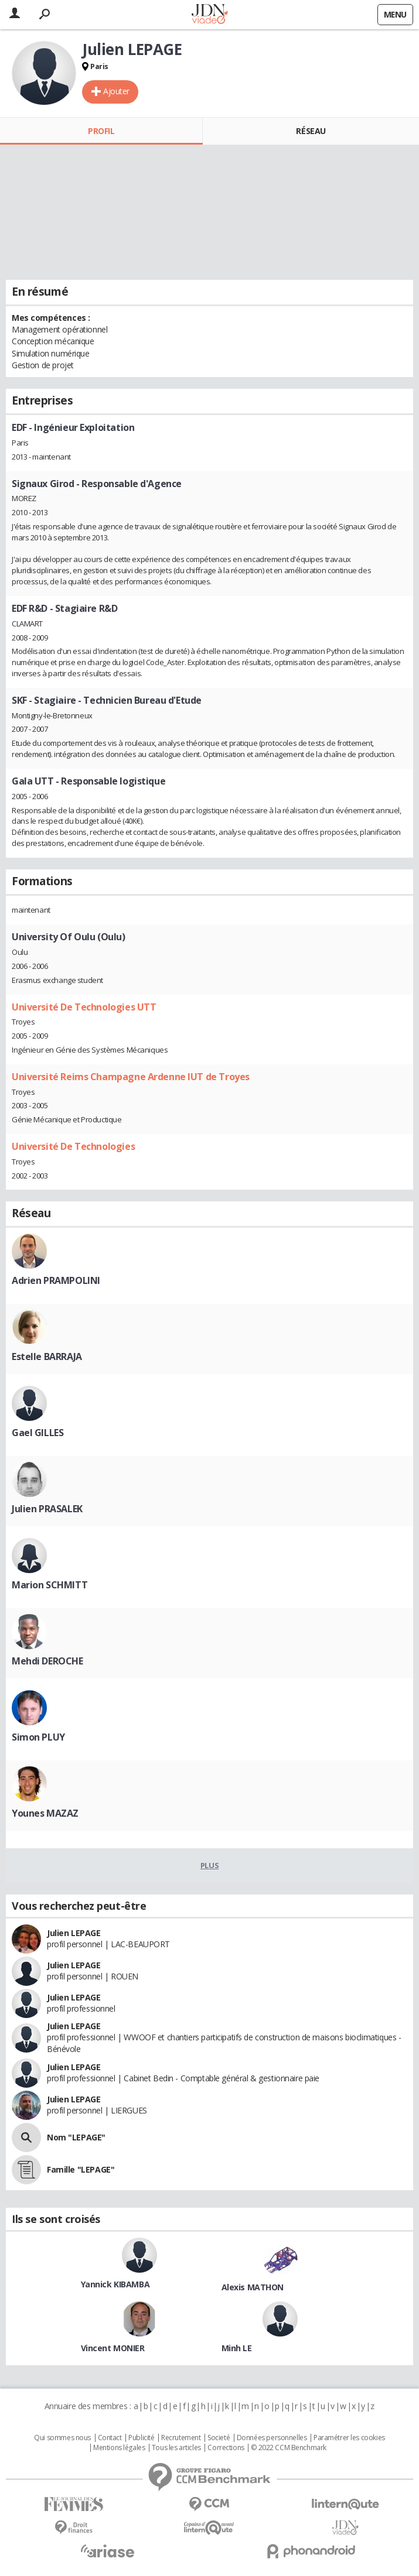 This screenshot has height=2576, width=419. What do you see at coordinates (176, 2448) in the screenshot?
I see `Tous les articles` at bounding box center [176, 2448].